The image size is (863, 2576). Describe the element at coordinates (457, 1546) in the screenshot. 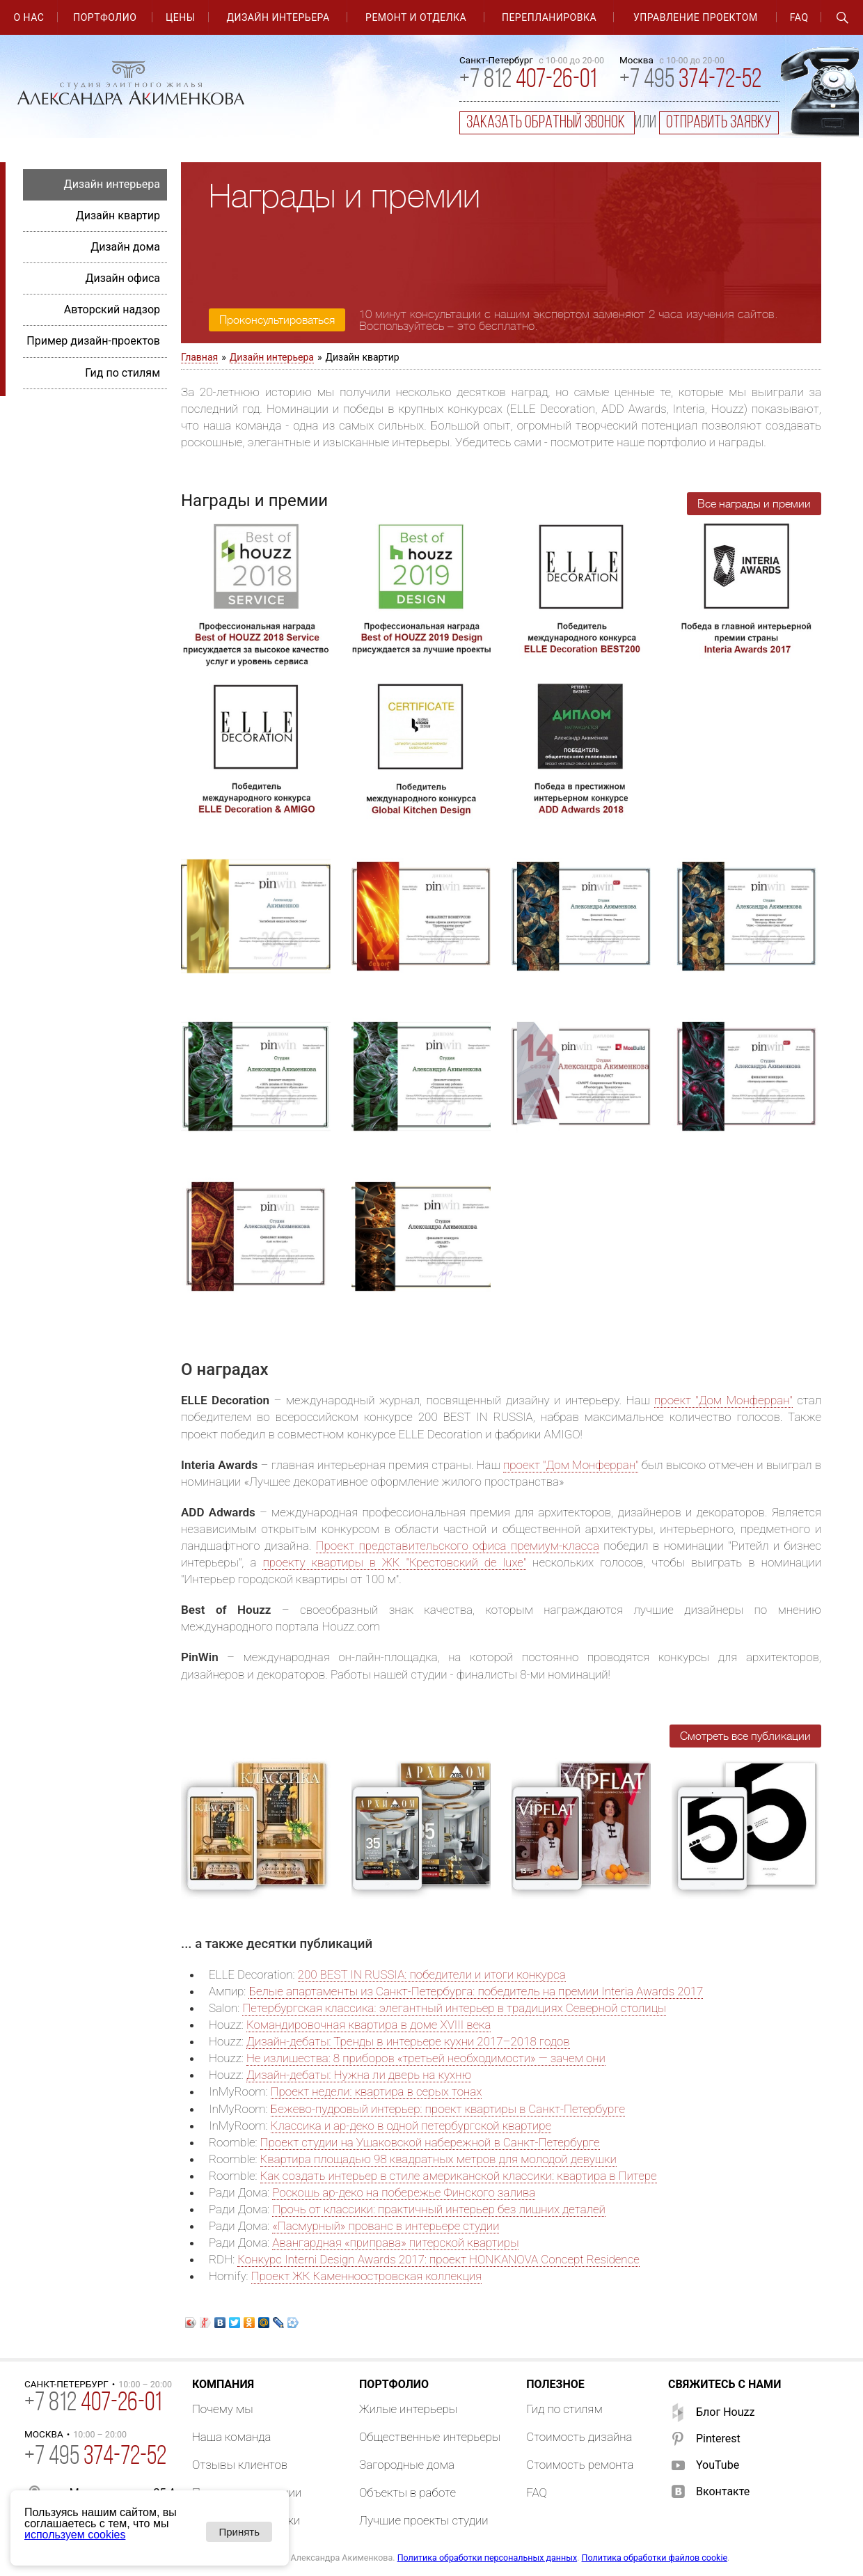

I see `Проект представительского офиса премиум-класса` at that location.